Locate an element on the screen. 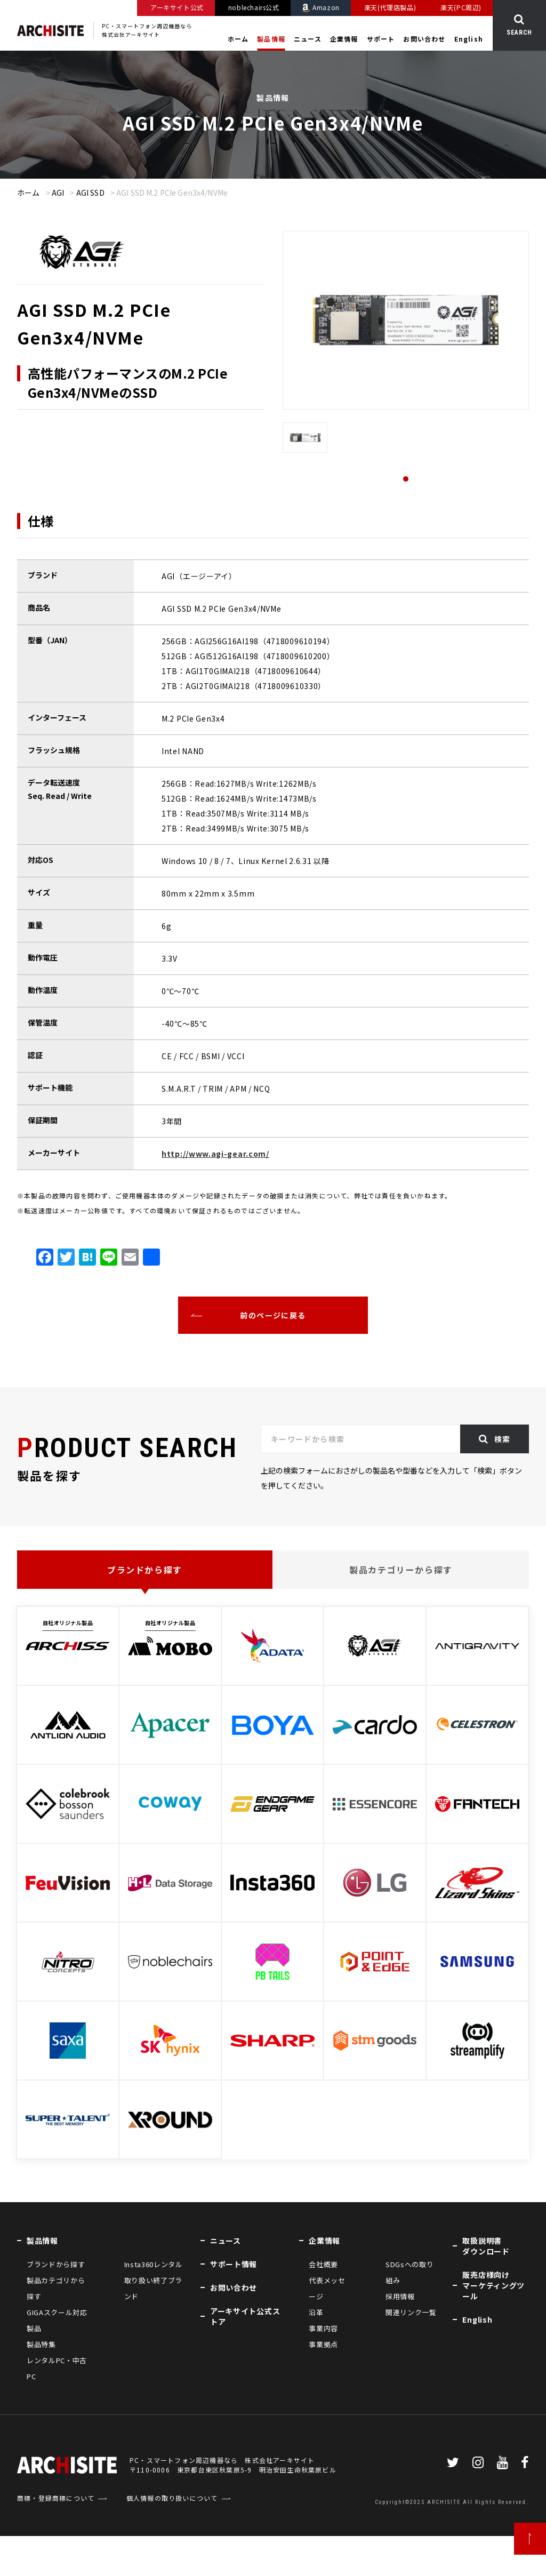 The image size is (546, 2576). 代表メッセージ is located at coordinates (327, 2288).